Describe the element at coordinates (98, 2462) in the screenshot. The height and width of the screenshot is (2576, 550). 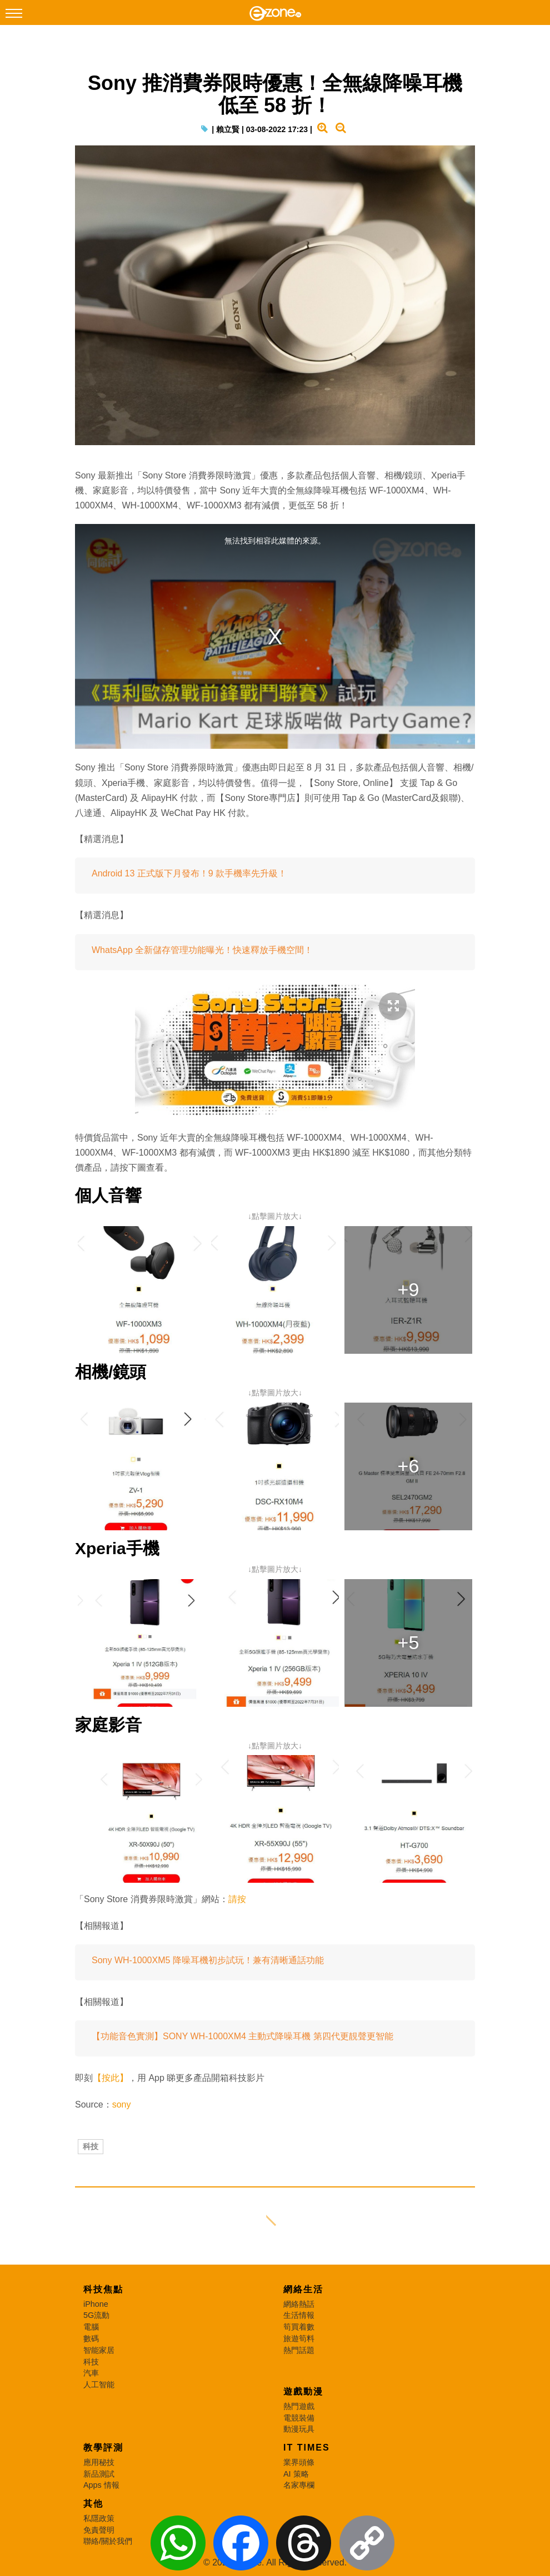
I see `應用秘技` at that location.